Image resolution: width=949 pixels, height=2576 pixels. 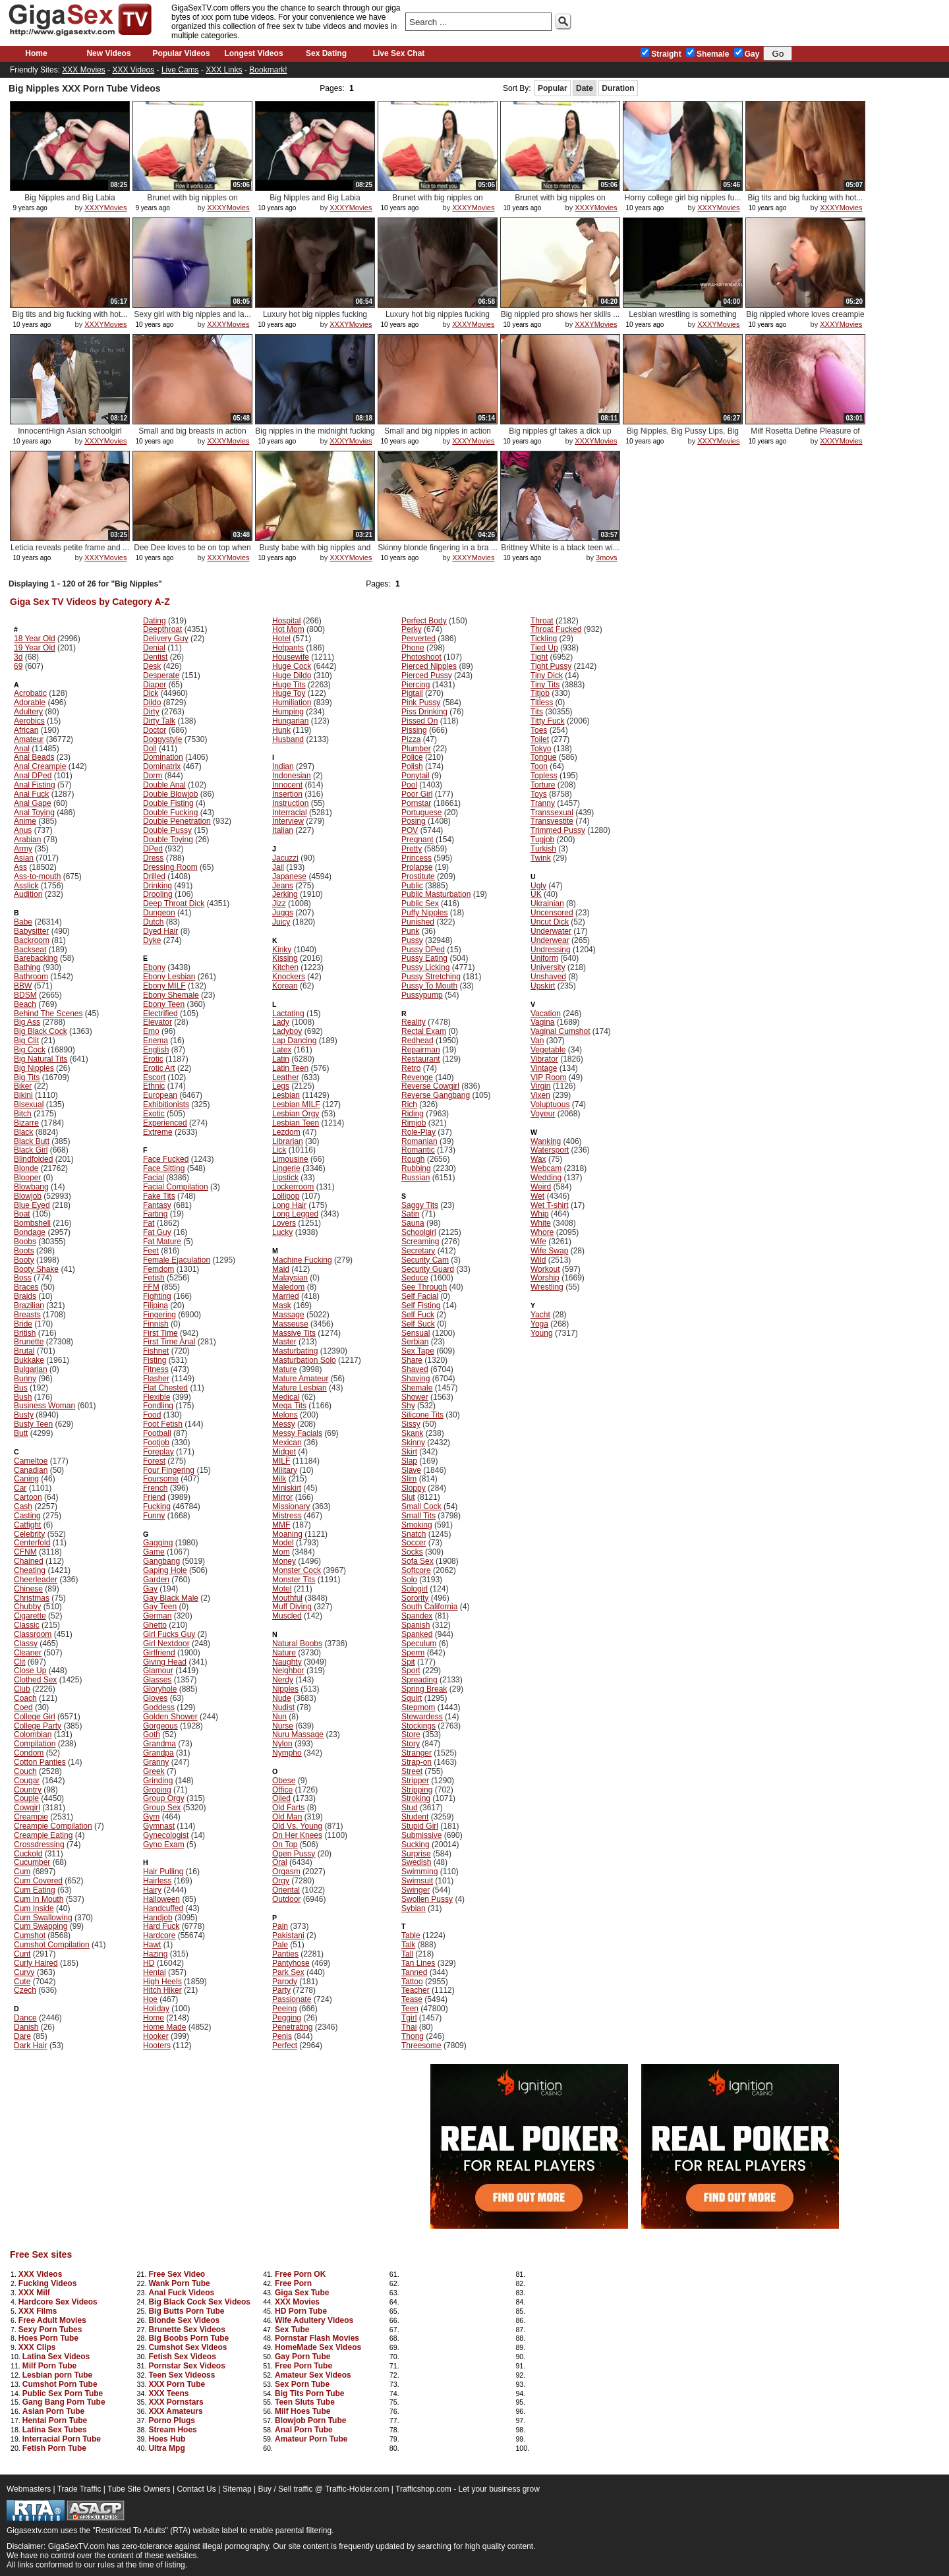 I want to click on Ukrainian, so click(x=547, y=903).